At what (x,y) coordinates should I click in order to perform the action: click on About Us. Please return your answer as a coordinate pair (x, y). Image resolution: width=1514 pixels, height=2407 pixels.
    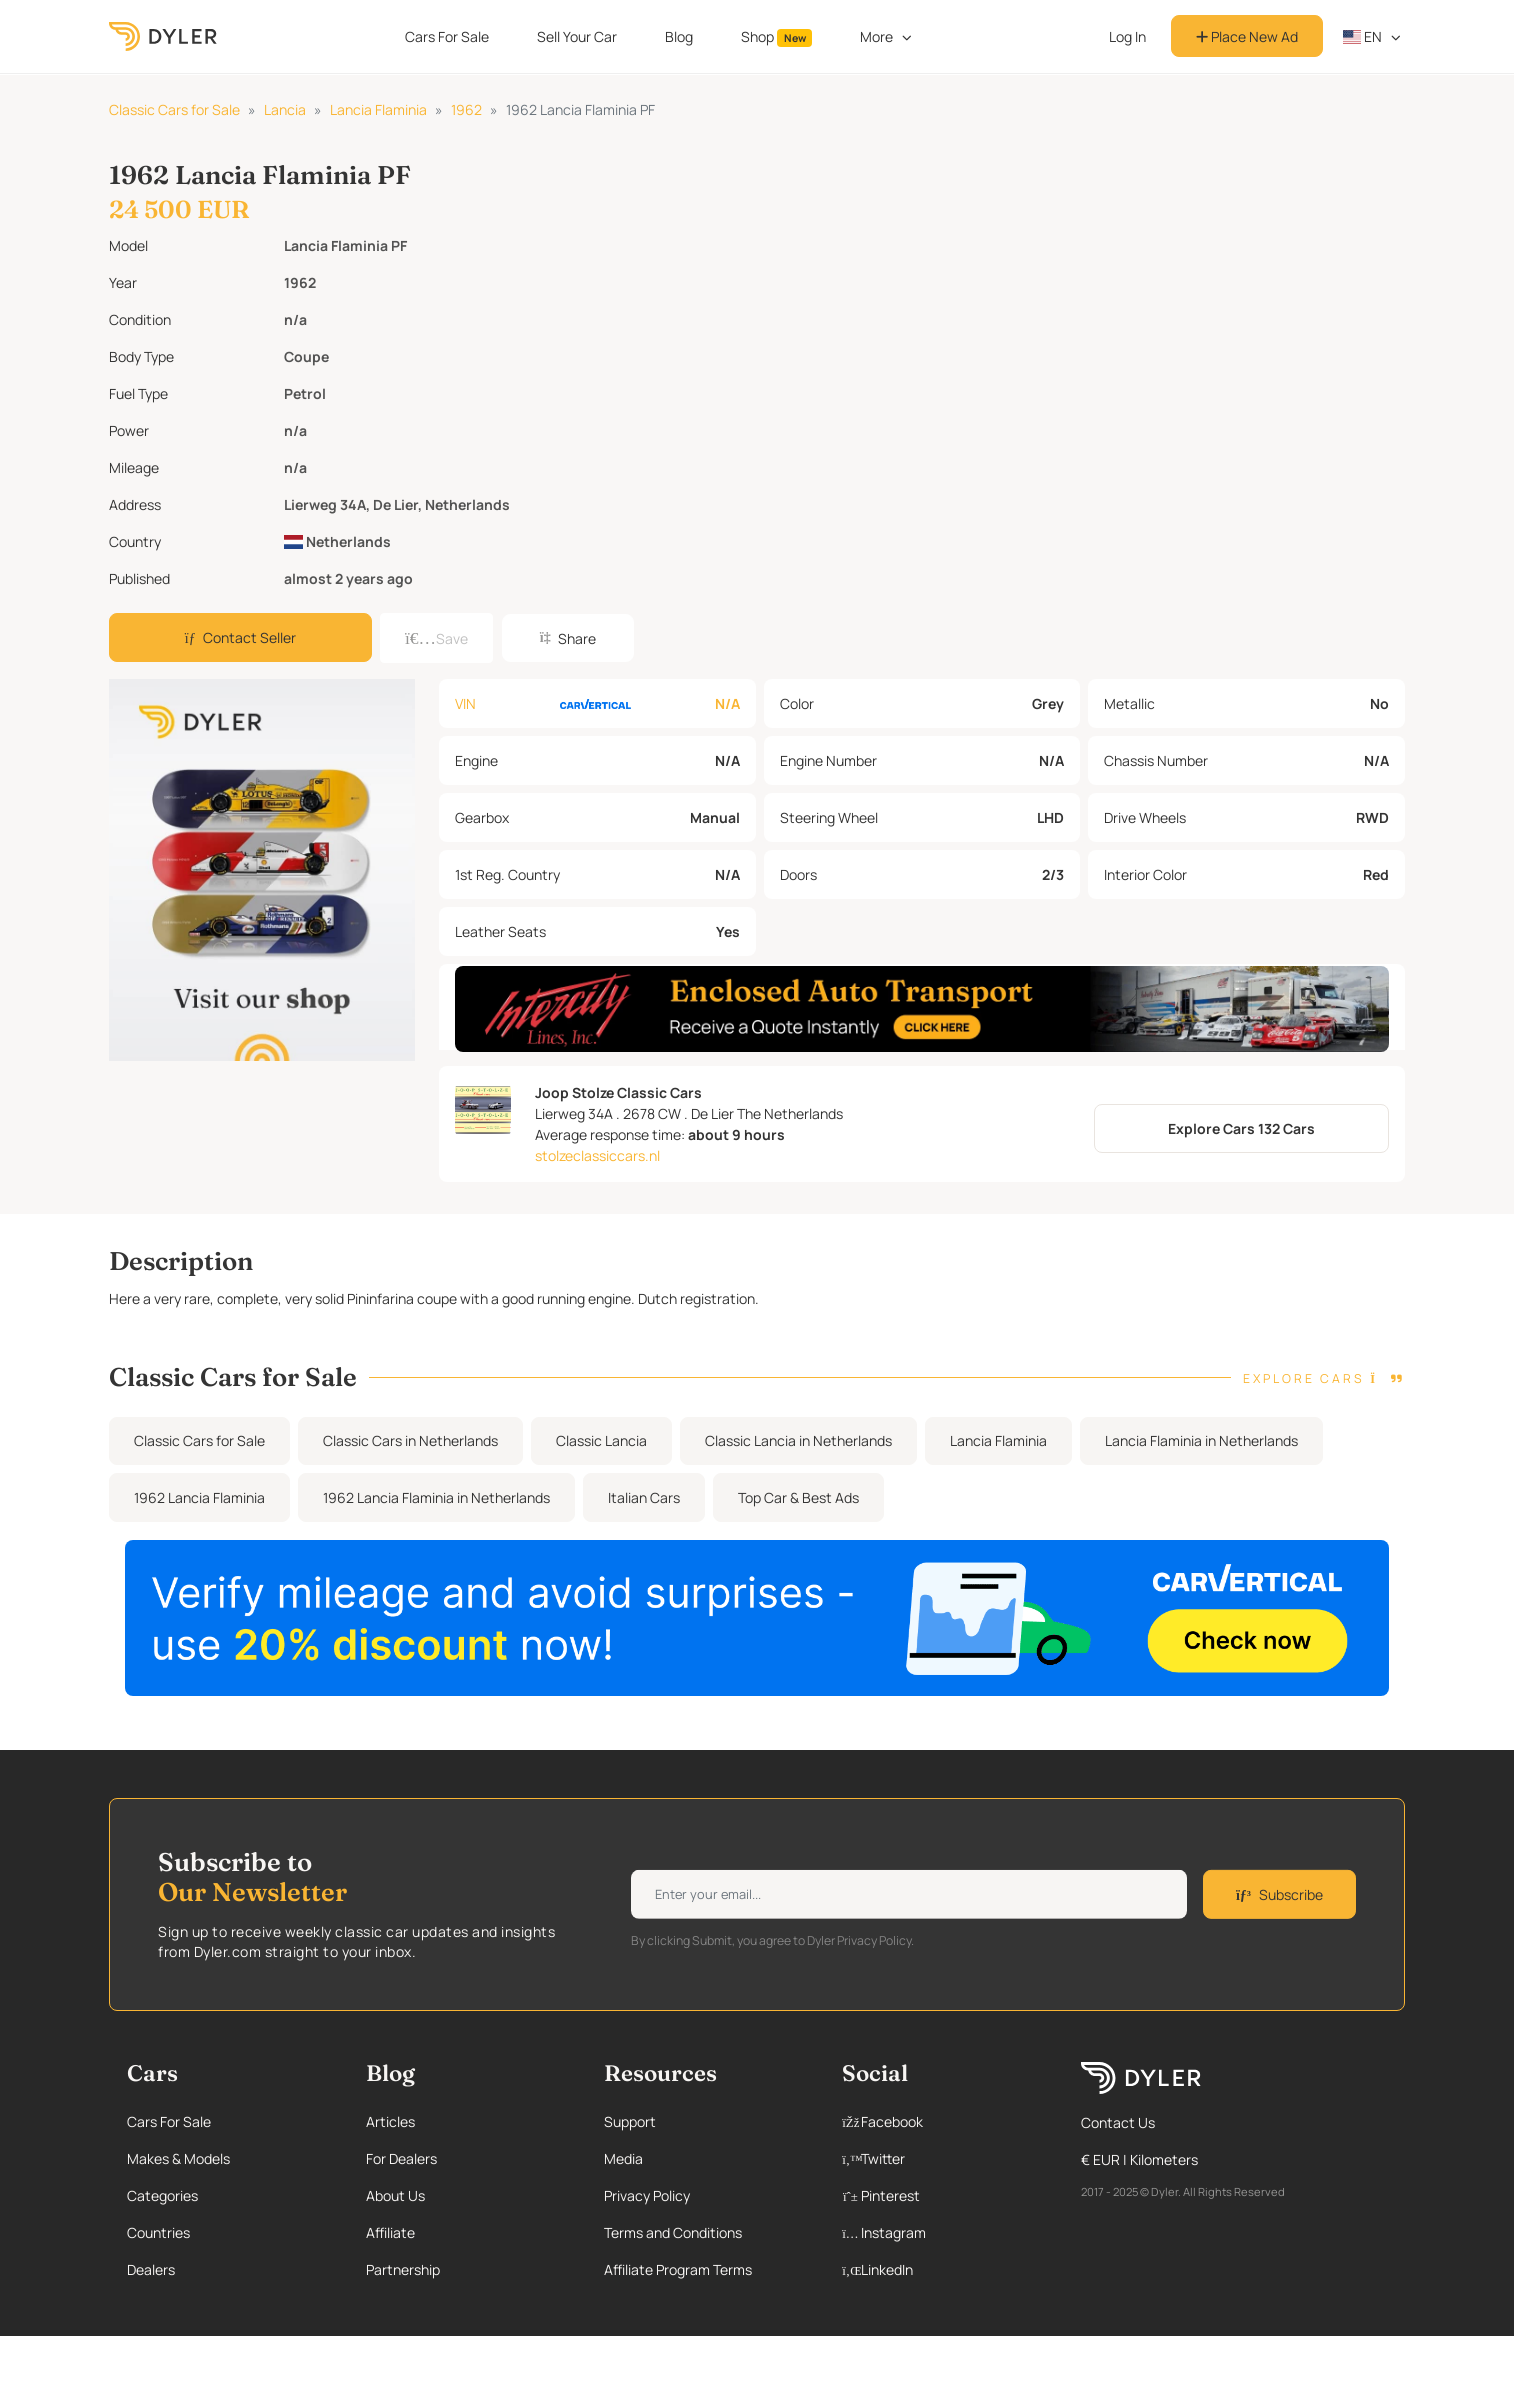
    Looking at the image, I should click on (395, 2195).